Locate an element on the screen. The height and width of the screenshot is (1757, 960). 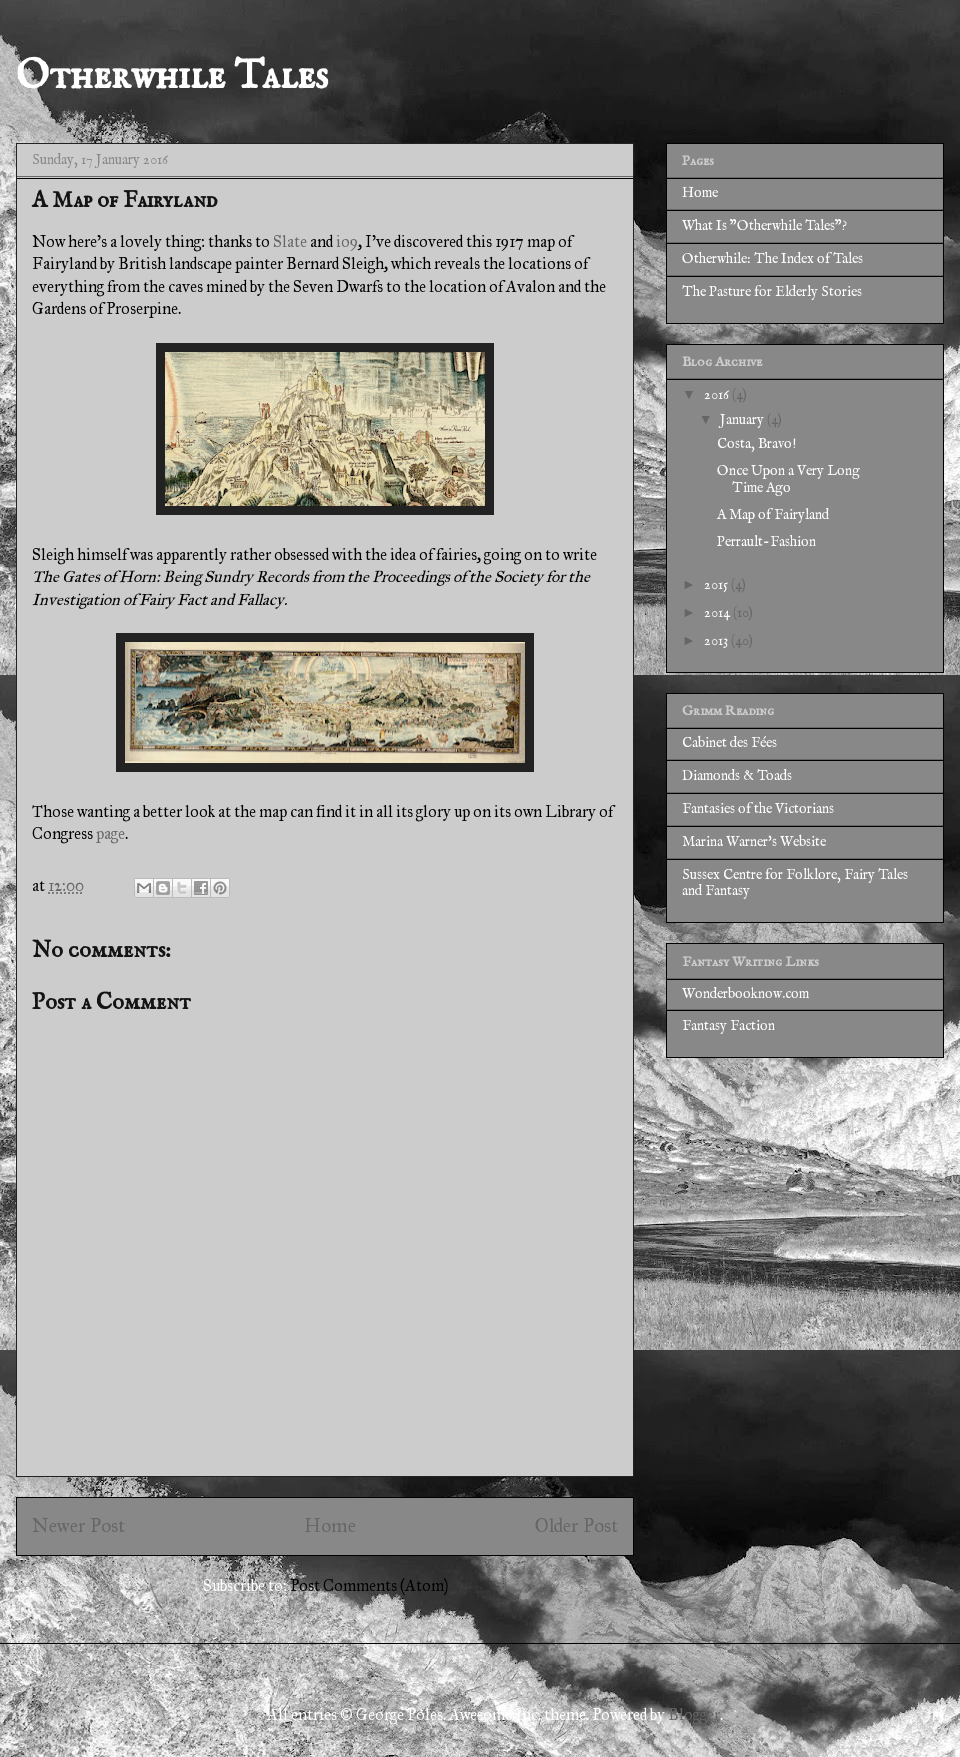
A Map of Fairyland is located at coordinates (773, 515).